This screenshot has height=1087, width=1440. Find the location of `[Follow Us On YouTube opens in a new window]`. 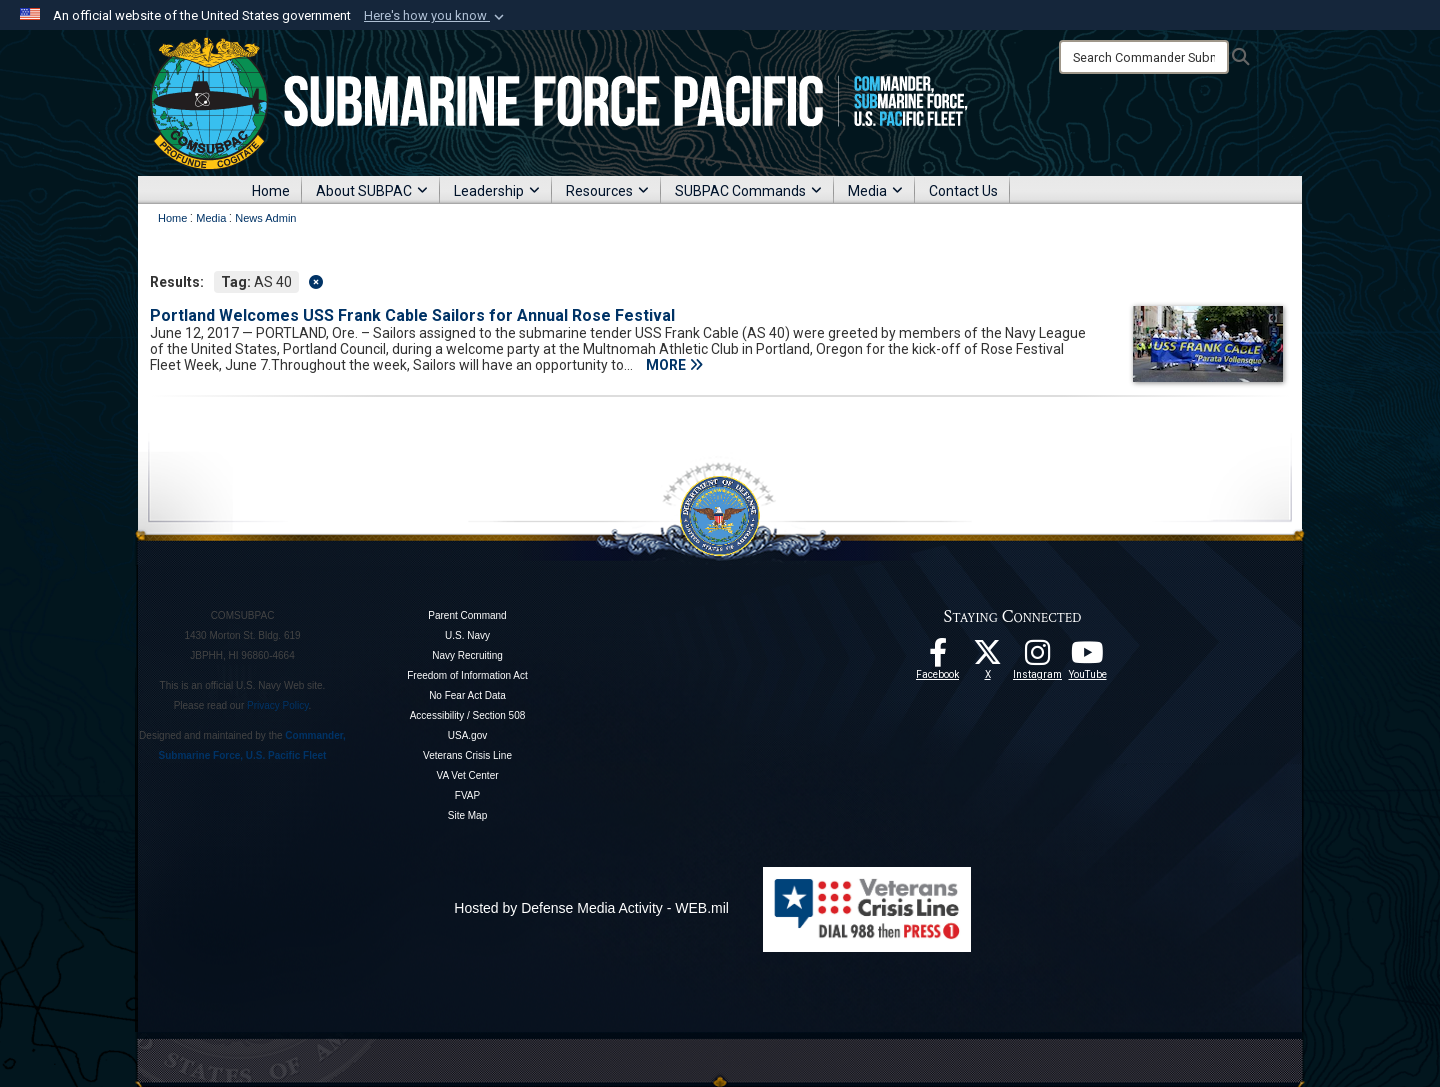

[Follow Us On YouTube opens in a new window] is located at coordinates (1088, 658).